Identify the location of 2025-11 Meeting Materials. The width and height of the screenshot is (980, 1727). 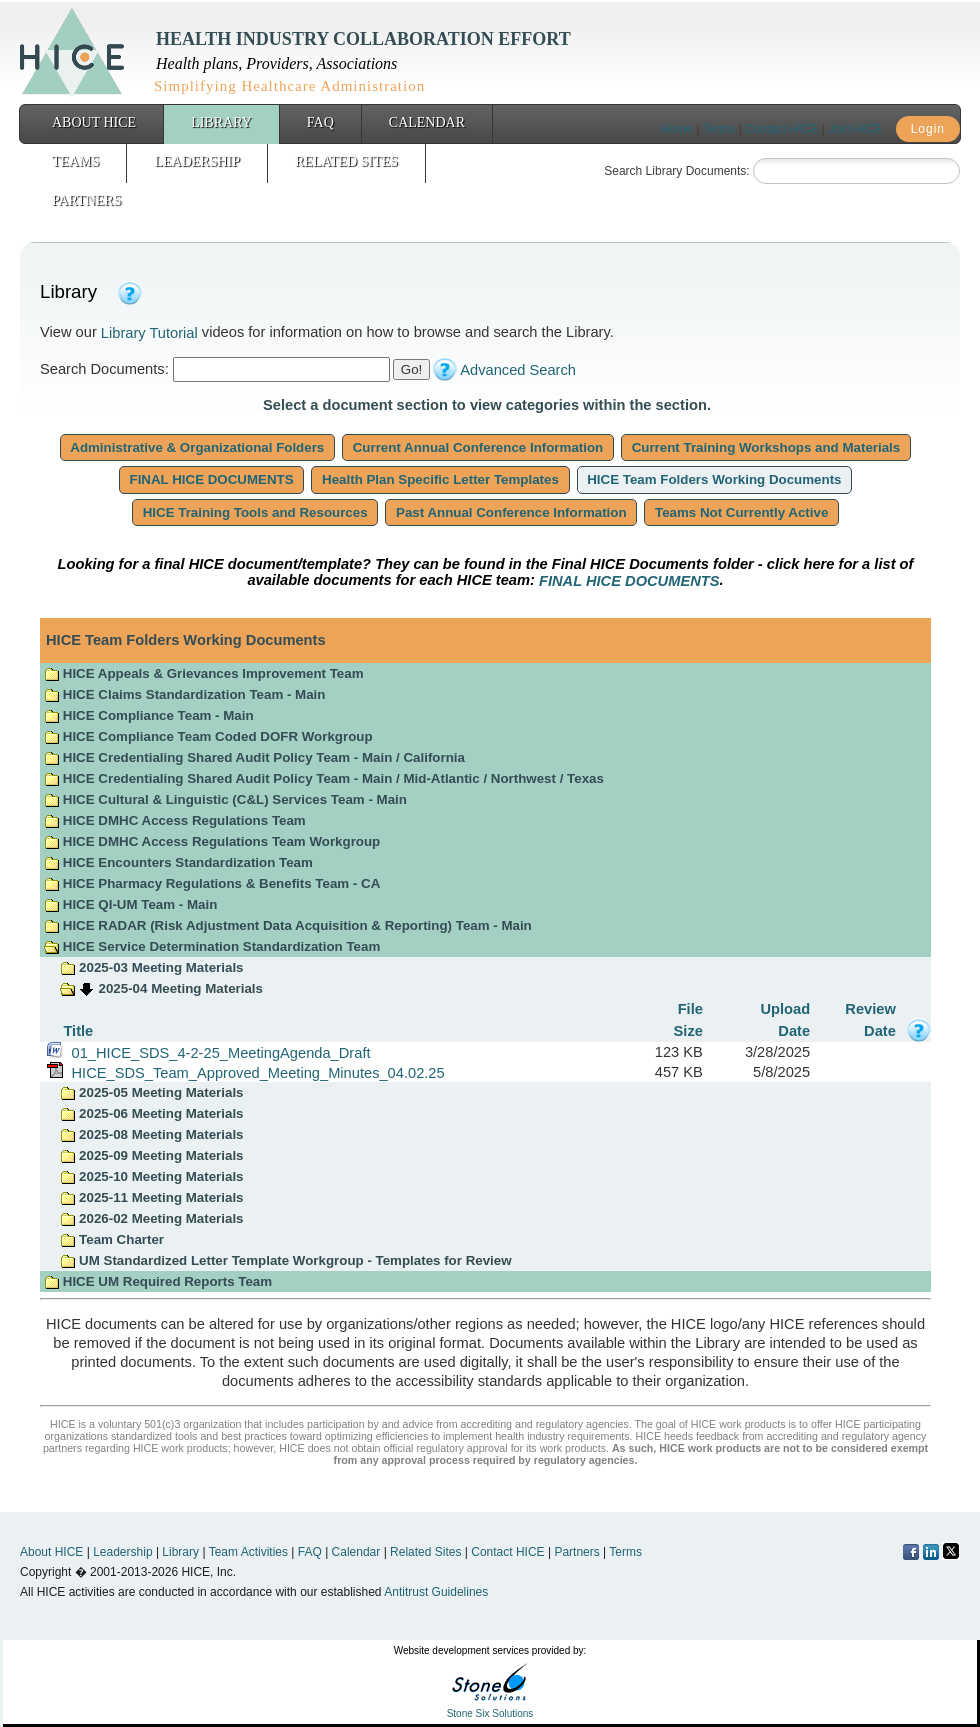
(151, 1197).